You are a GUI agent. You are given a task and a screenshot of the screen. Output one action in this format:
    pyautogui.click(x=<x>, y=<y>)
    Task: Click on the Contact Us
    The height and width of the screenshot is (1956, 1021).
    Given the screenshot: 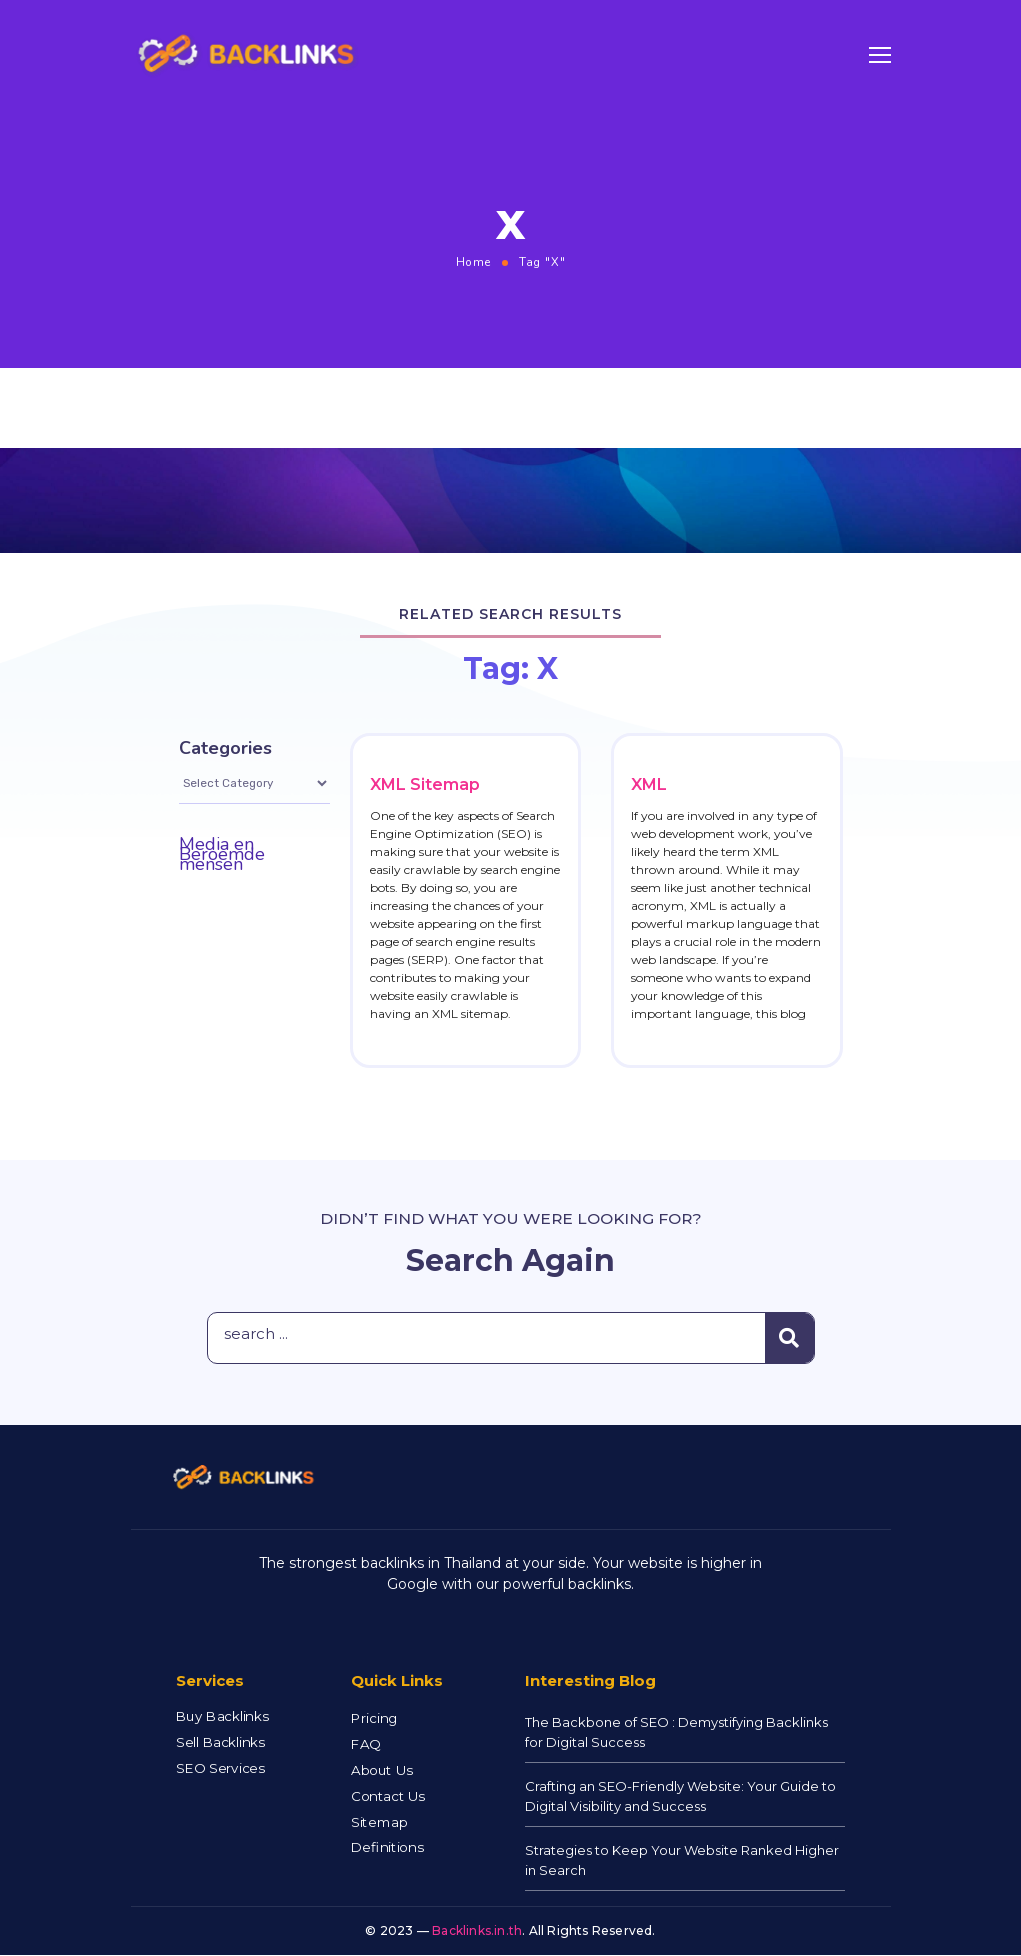 What is the action you would take?
    pyautogui.click(x=388, y=1796)
    